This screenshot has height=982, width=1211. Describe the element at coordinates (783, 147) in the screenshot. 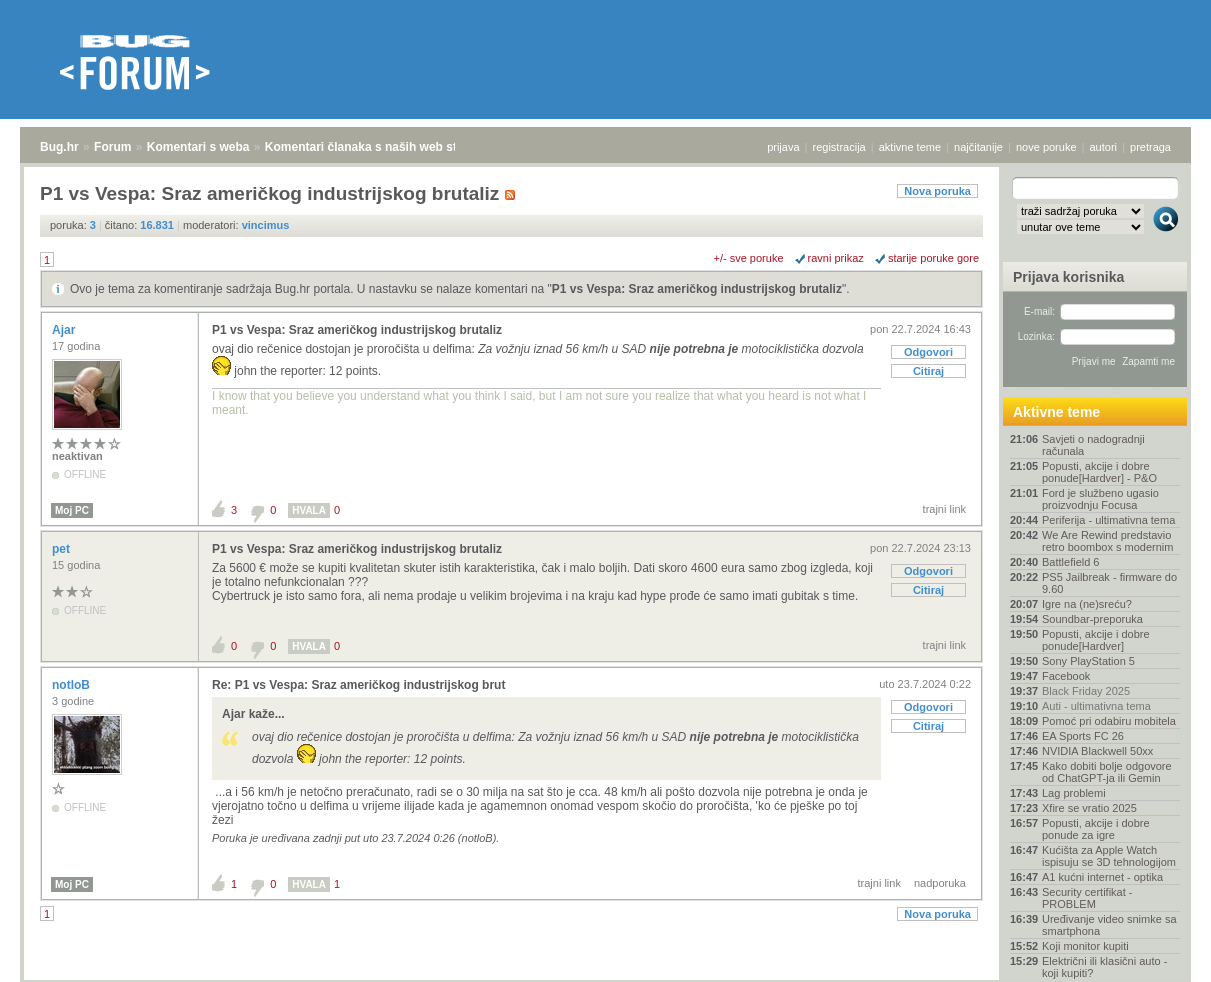

I see `prijava` at that location.